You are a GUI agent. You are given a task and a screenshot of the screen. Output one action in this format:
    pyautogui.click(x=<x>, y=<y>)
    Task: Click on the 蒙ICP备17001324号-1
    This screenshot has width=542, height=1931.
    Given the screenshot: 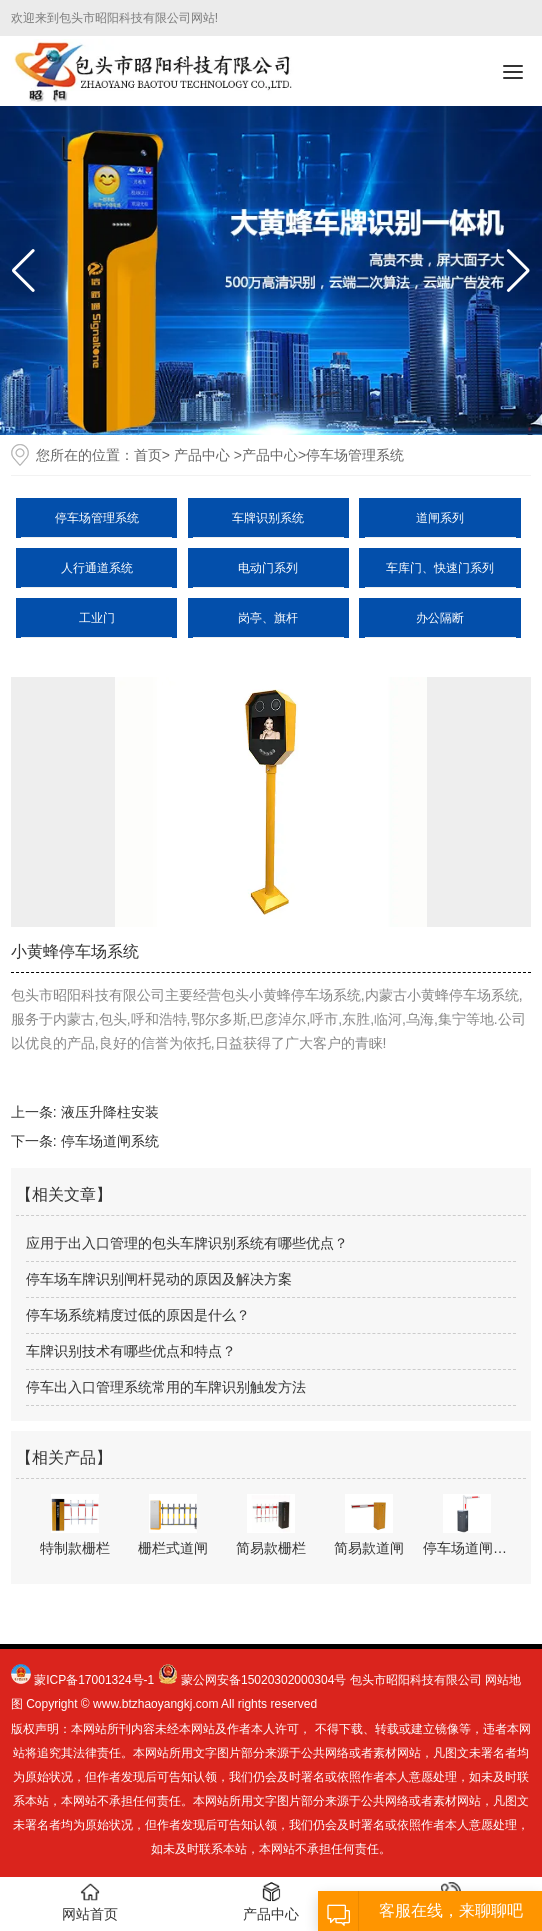 What is the action you would take?
    pyautogui.click(x=94, y=1680)
    